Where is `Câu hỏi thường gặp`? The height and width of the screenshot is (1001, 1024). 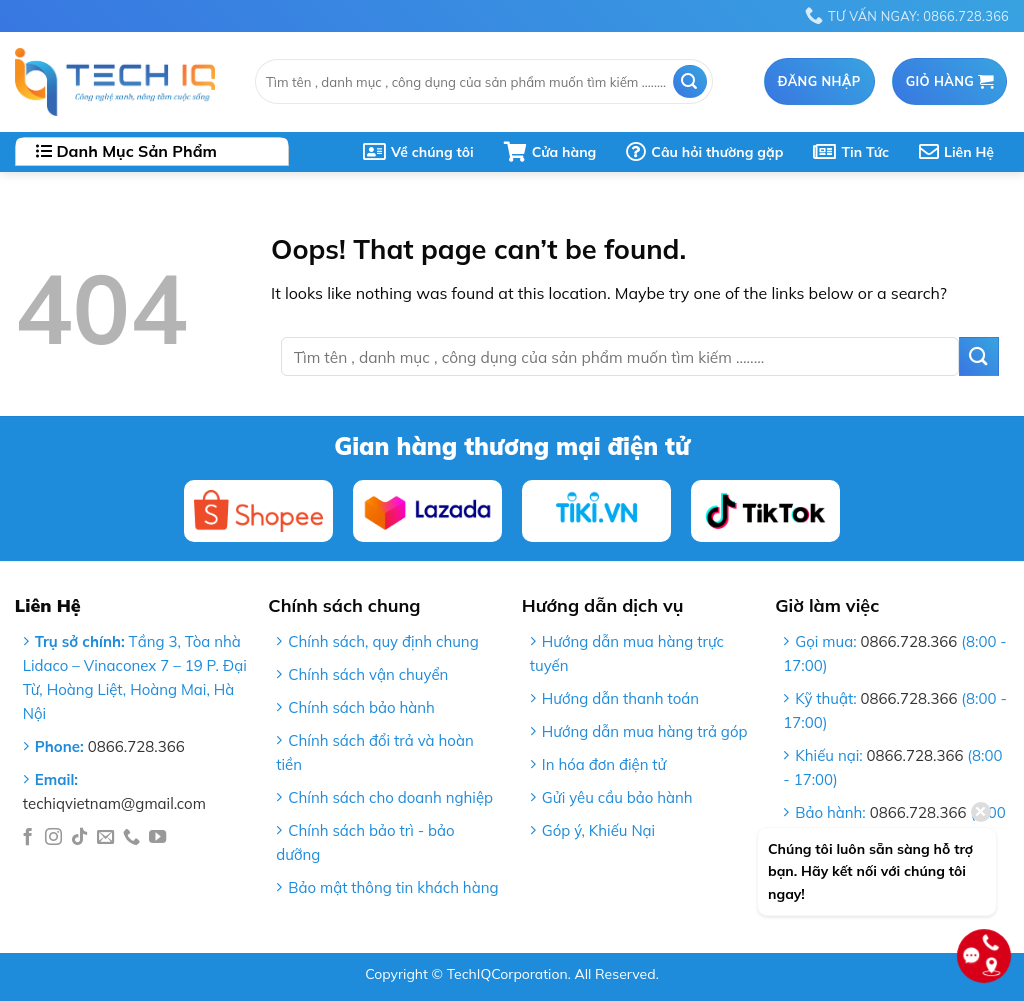
Câu hỏi thường gặp is located at coordinates (704, 152).